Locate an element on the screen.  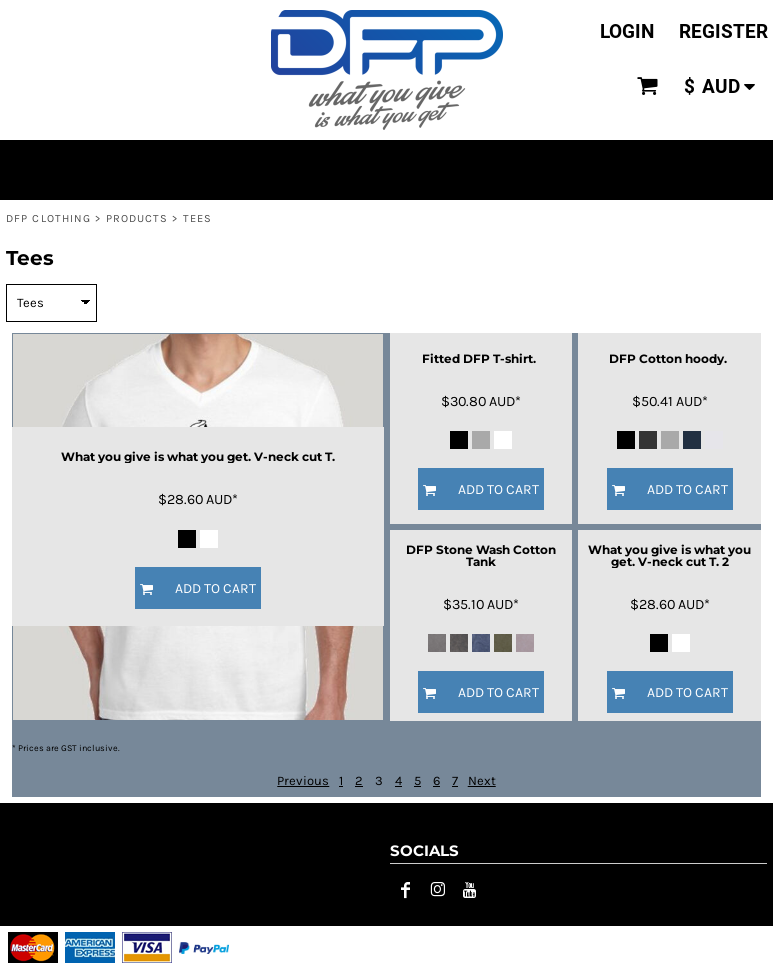
[button] is located at coordinates (648, 86).